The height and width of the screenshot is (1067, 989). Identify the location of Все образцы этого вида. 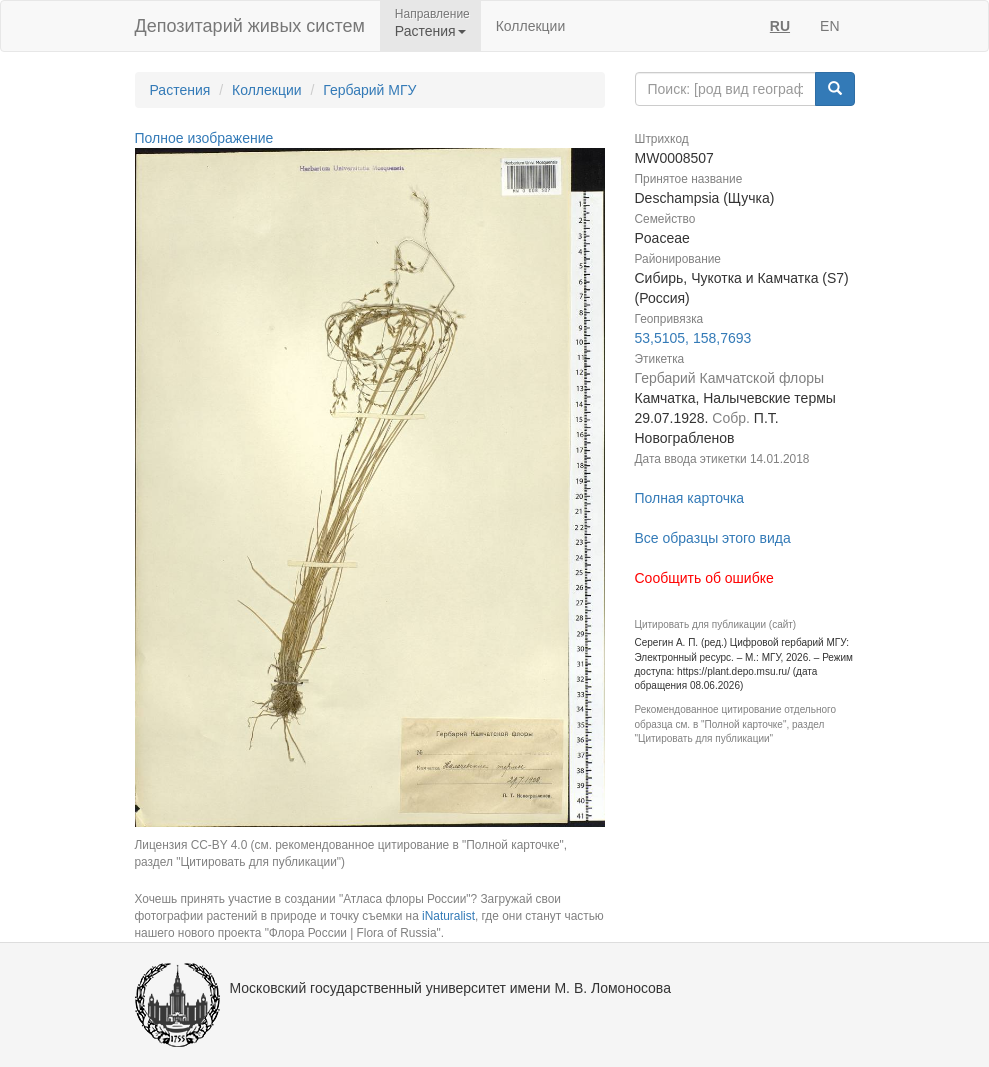
(713, 538).